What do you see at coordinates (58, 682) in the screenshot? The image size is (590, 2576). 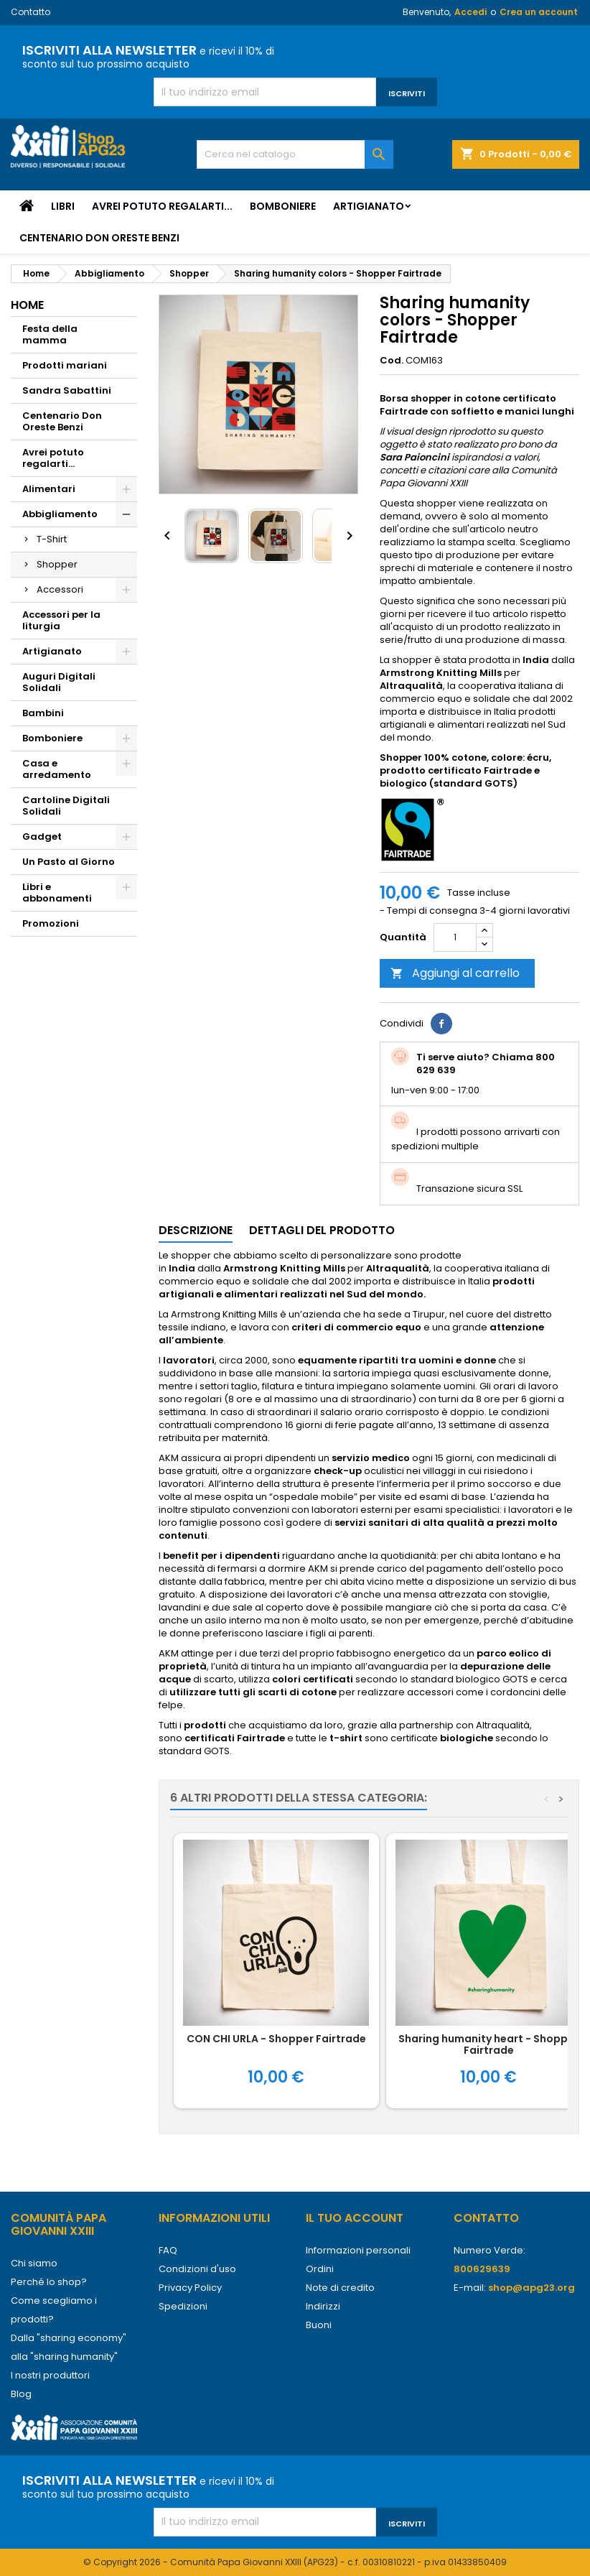 I see `Auguri Digitali Solidali` at bounding box center [58, 682].